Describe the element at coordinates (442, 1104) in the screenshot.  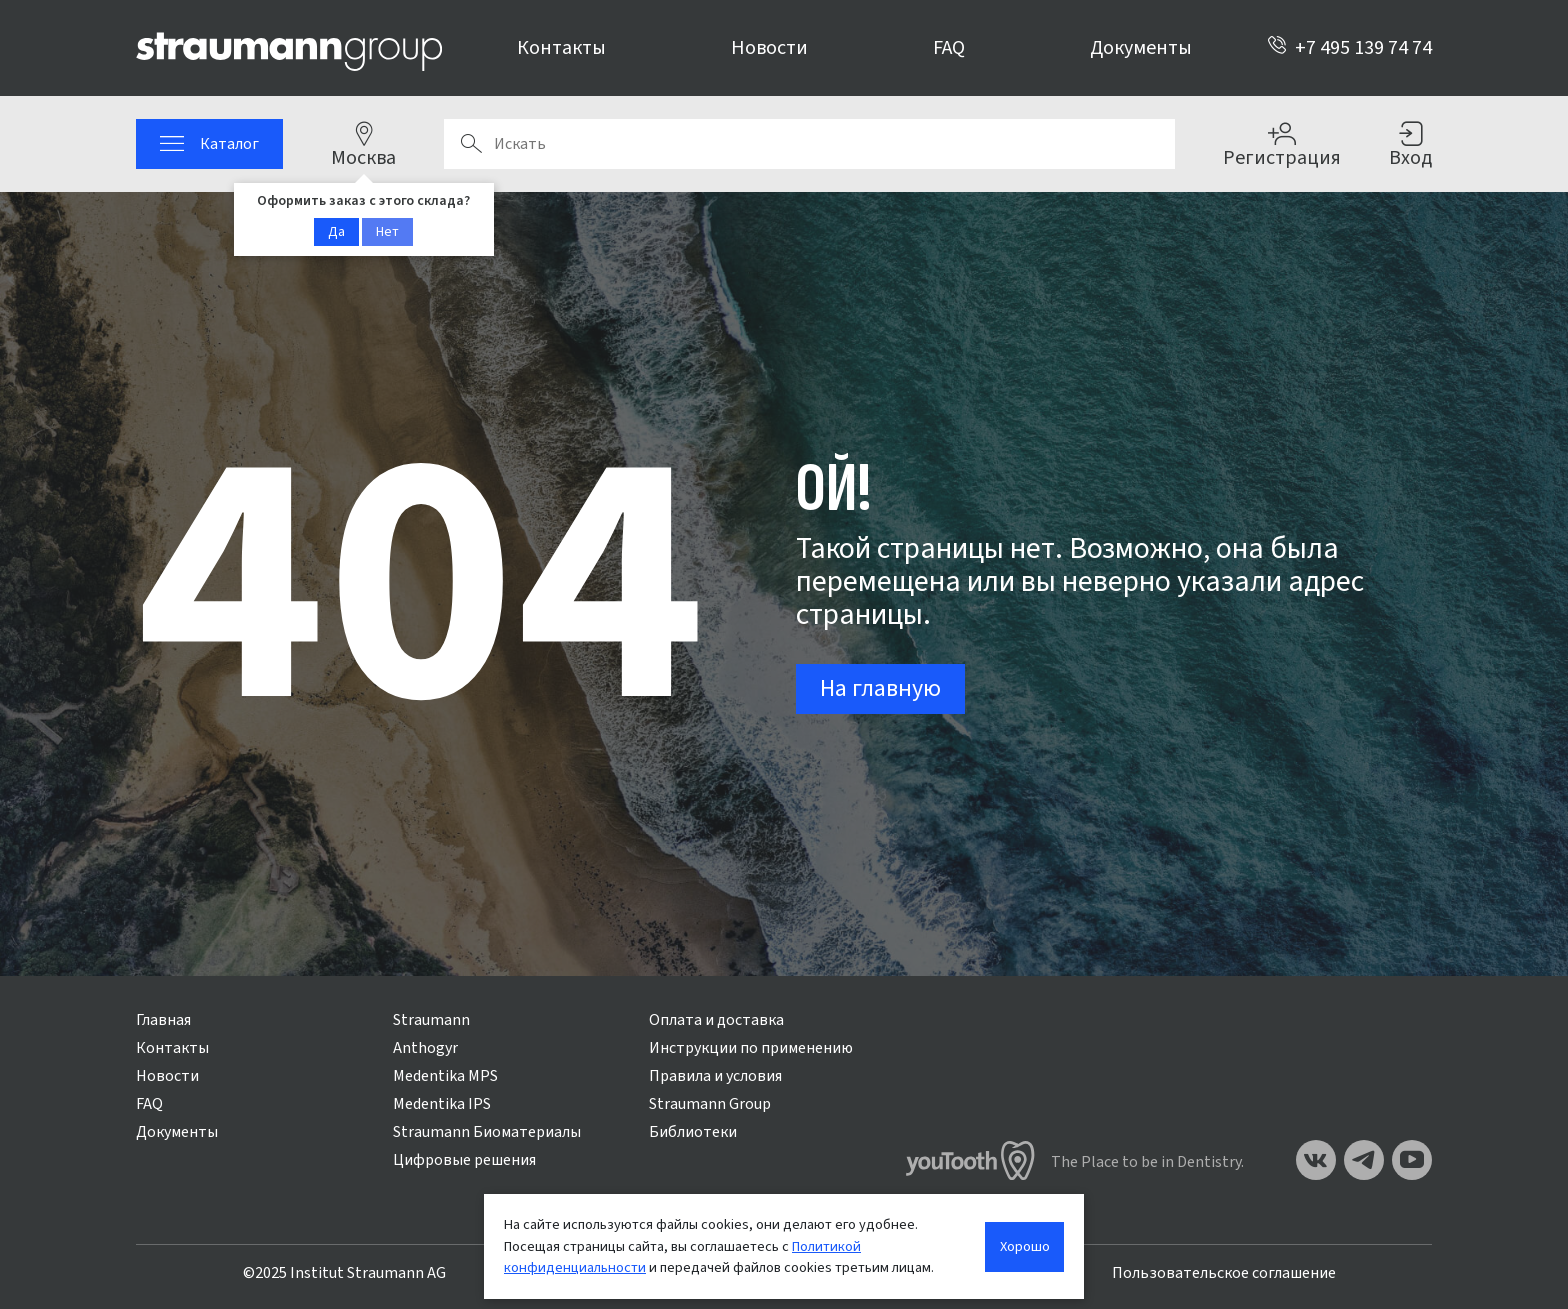
I see `Medentika IPS` at that location.